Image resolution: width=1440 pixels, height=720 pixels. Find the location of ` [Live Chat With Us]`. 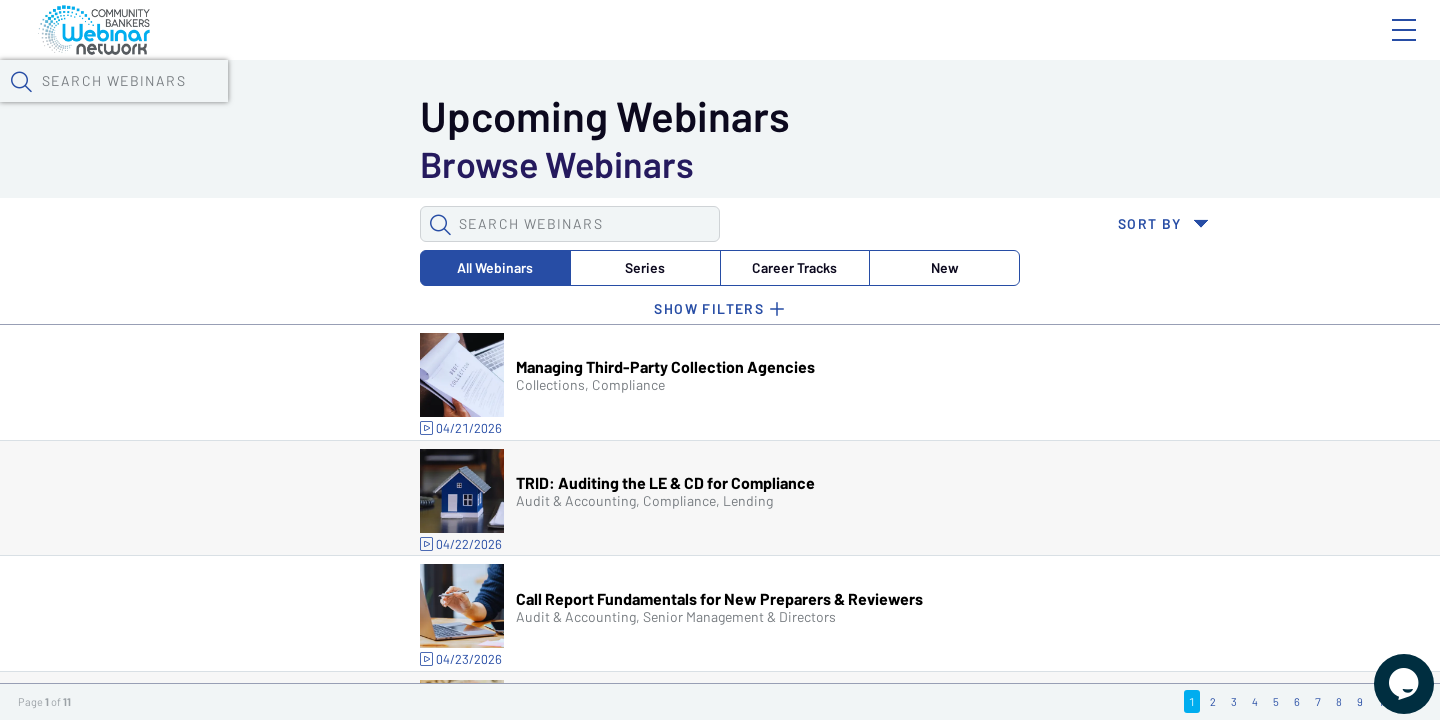

 [Live Chat With Us] is located at coordinates (1386, 670).